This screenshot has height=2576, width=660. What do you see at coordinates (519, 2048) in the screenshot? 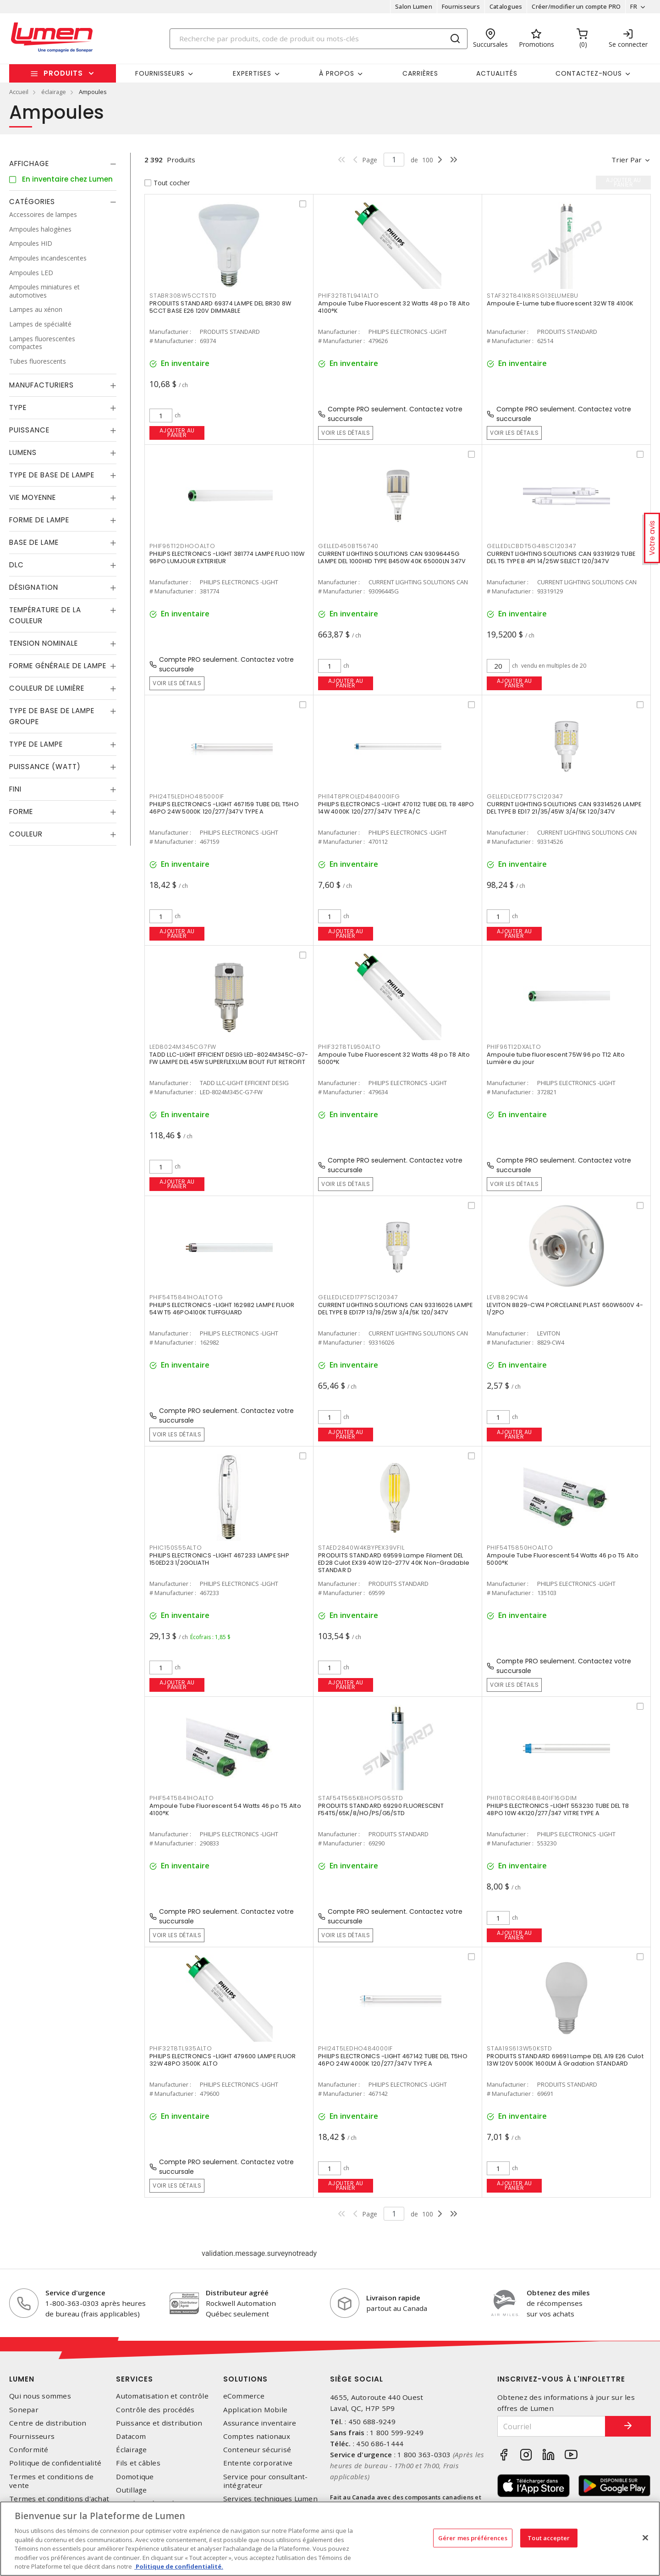
I see `STAA19S613W50KSTD` at bounding box center [519, 2048].